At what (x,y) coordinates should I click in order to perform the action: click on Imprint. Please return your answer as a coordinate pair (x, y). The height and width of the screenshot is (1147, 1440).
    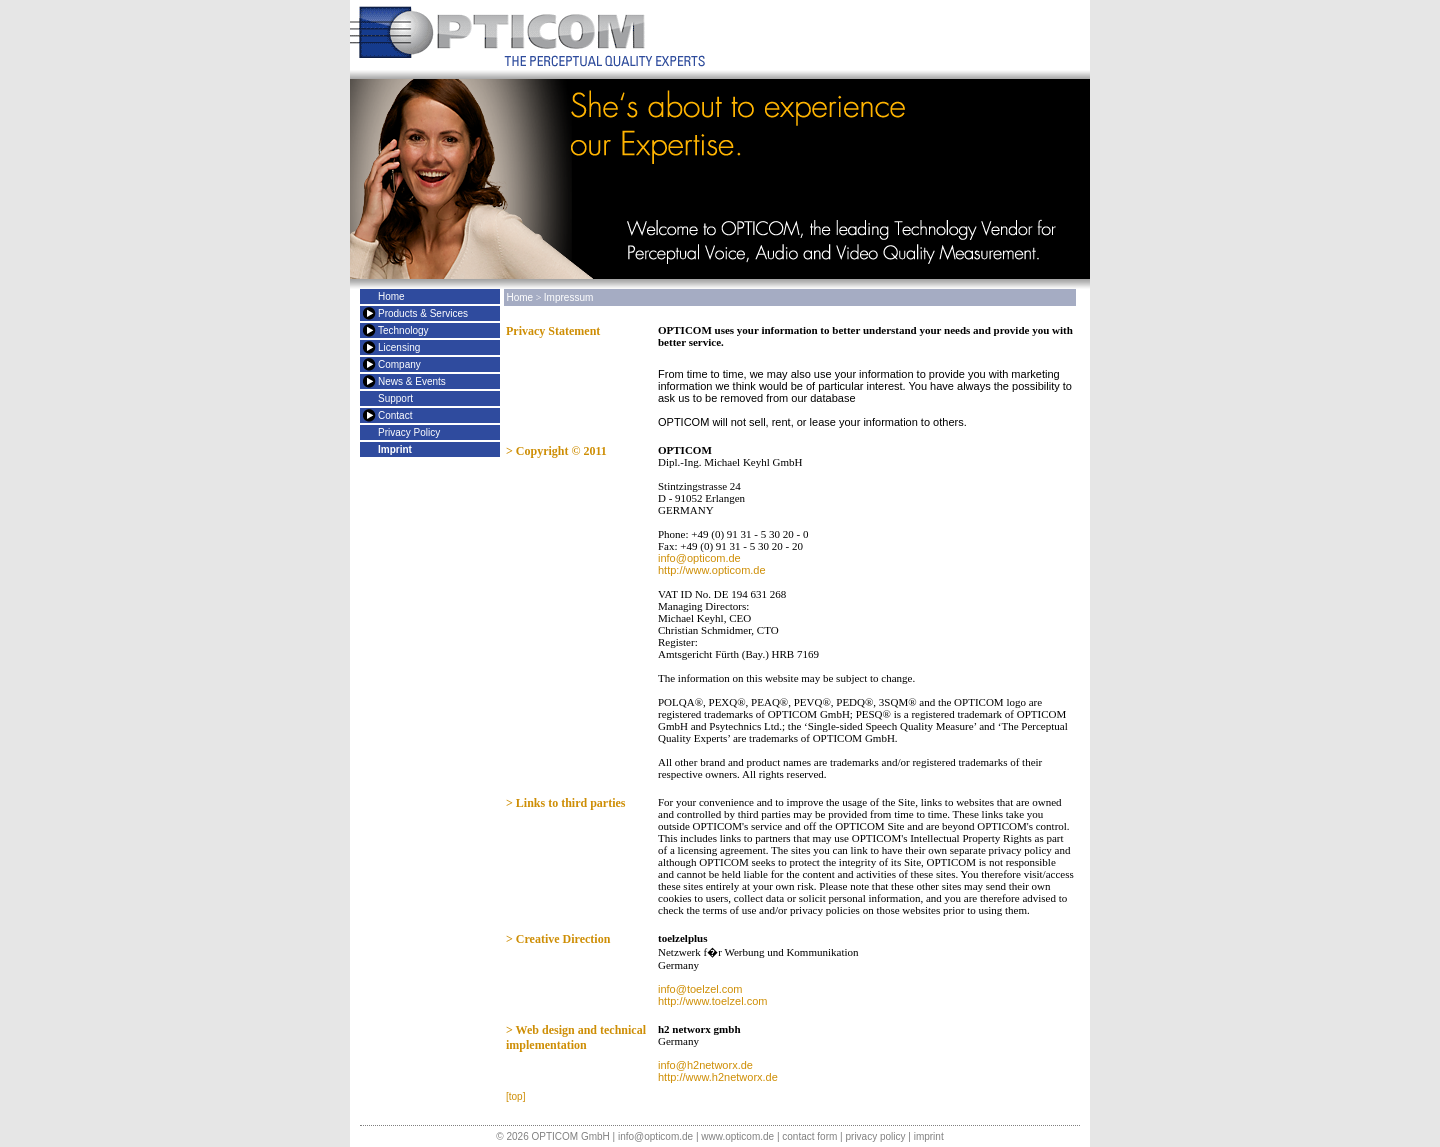
    Looking at the image, I should click on (395, 449).